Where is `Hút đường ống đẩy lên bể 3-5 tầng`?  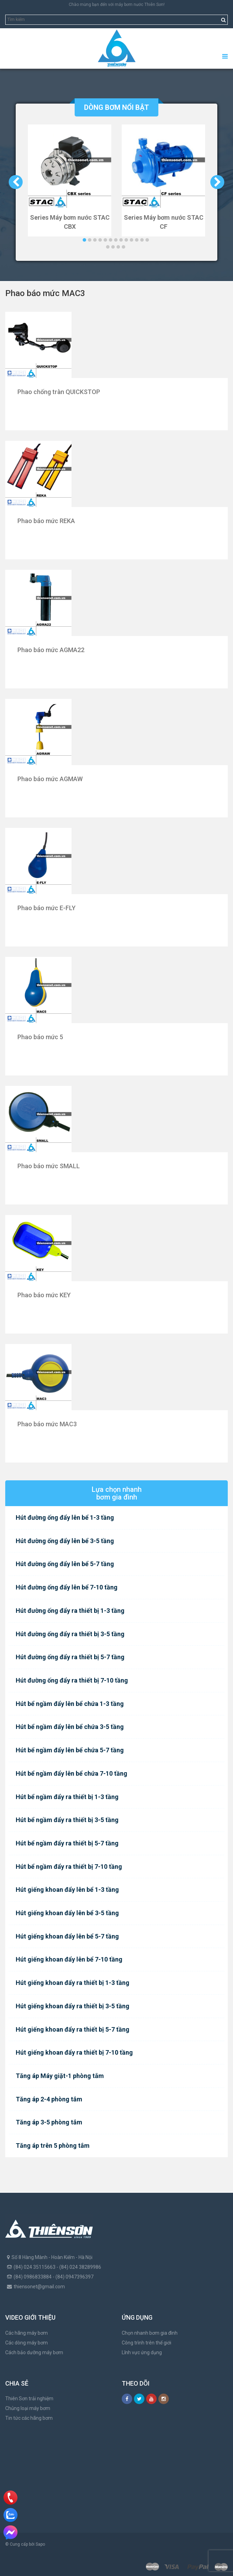
Hút đường ống đẩy lên bể 3-5 tầng is located at coordinates (65, 1540).